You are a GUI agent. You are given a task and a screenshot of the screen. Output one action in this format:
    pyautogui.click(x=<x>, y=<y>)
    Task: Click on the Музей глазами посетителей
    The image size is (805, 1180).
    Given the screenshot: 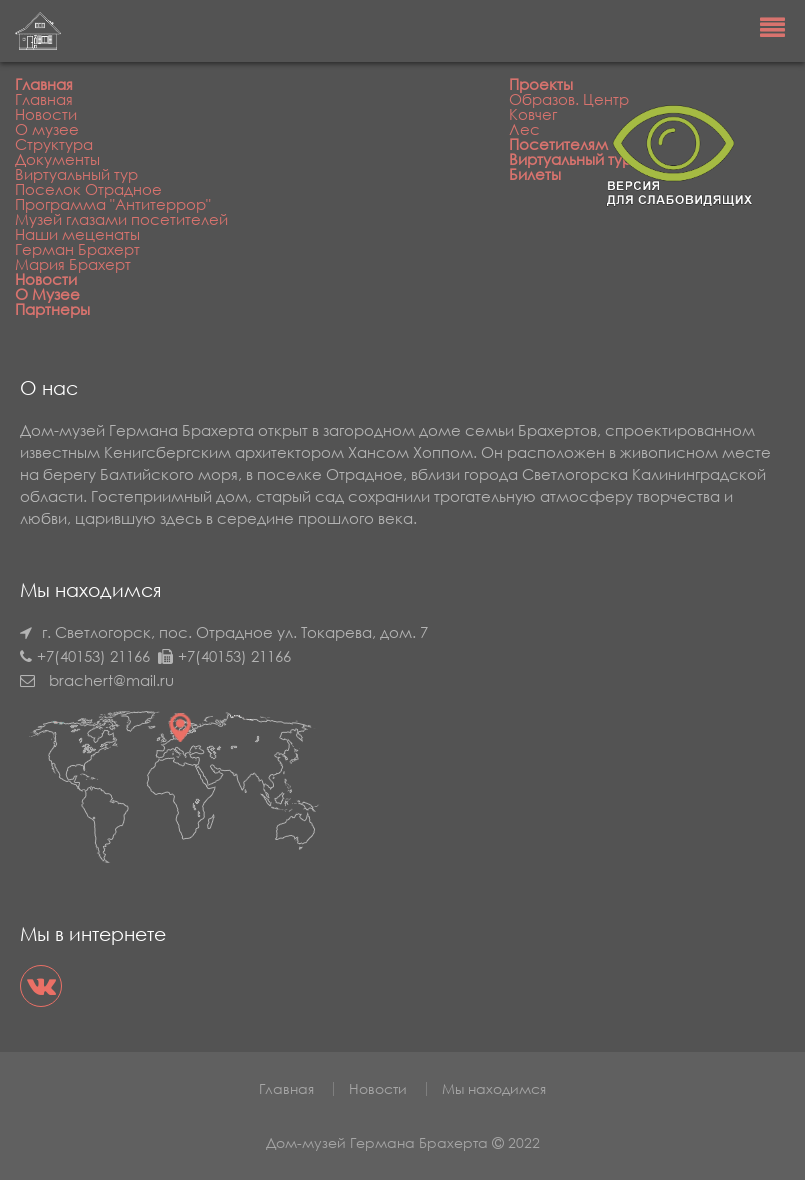 What is the action you would take?
    pyautogui.click(x=121, y=219)
    